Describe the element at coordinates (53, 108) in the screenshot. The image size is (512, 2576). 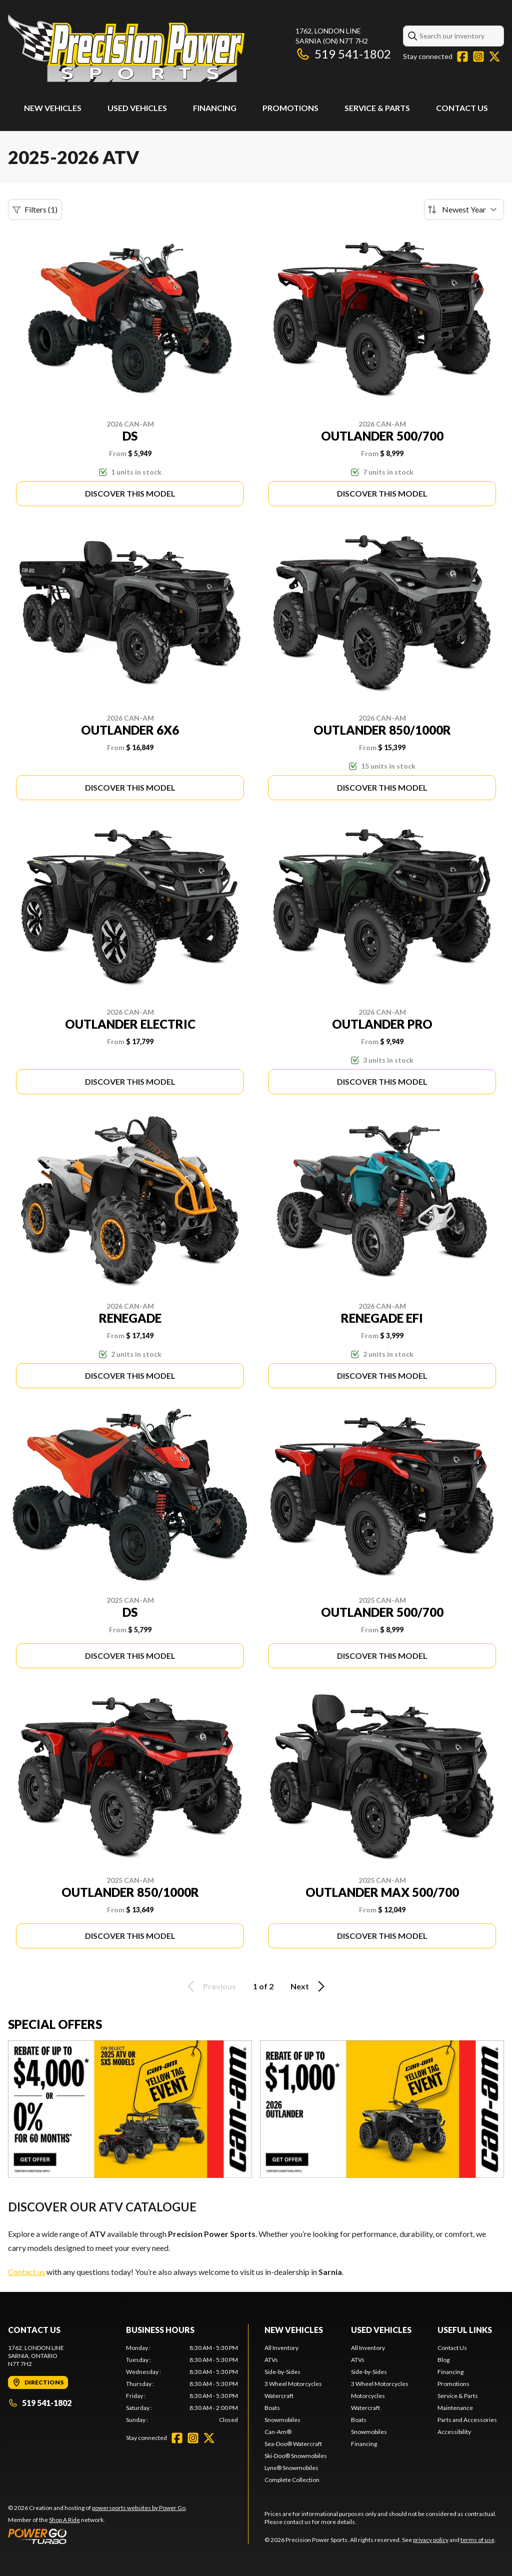
I see `New Vehicles` at that location.